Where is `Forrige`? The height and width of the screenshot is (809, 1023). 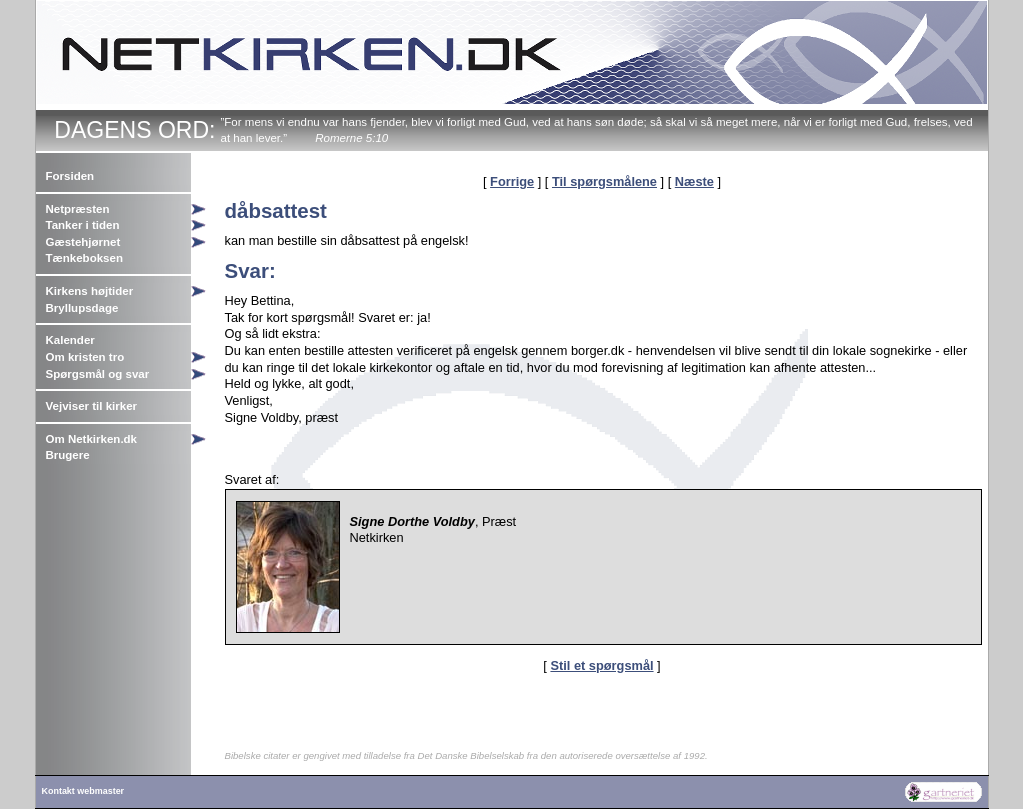
Forrige is located at coordinates (512, 181).